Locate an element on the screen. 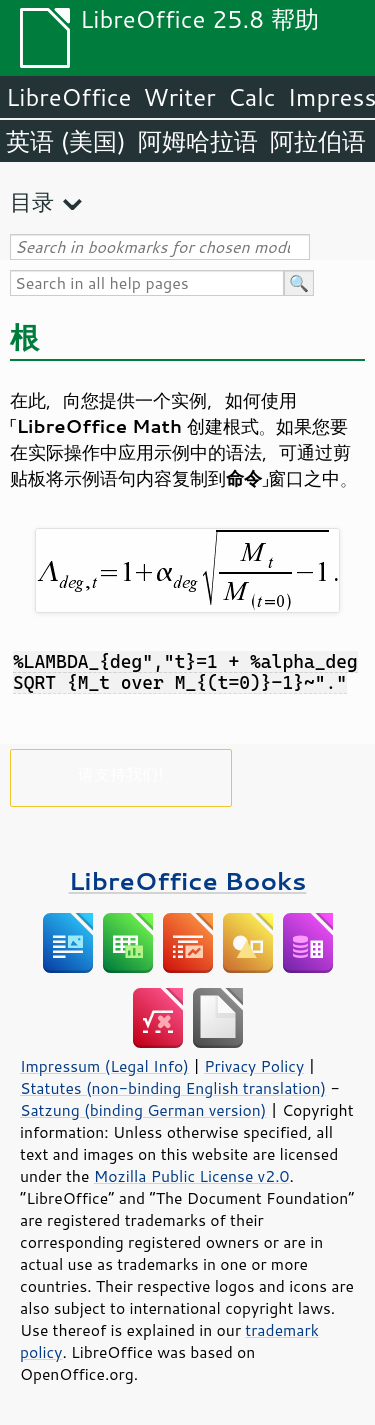 The height and width of the screenshot is (1425, 375). 请支持我们! is located at coordinates (120, 773).